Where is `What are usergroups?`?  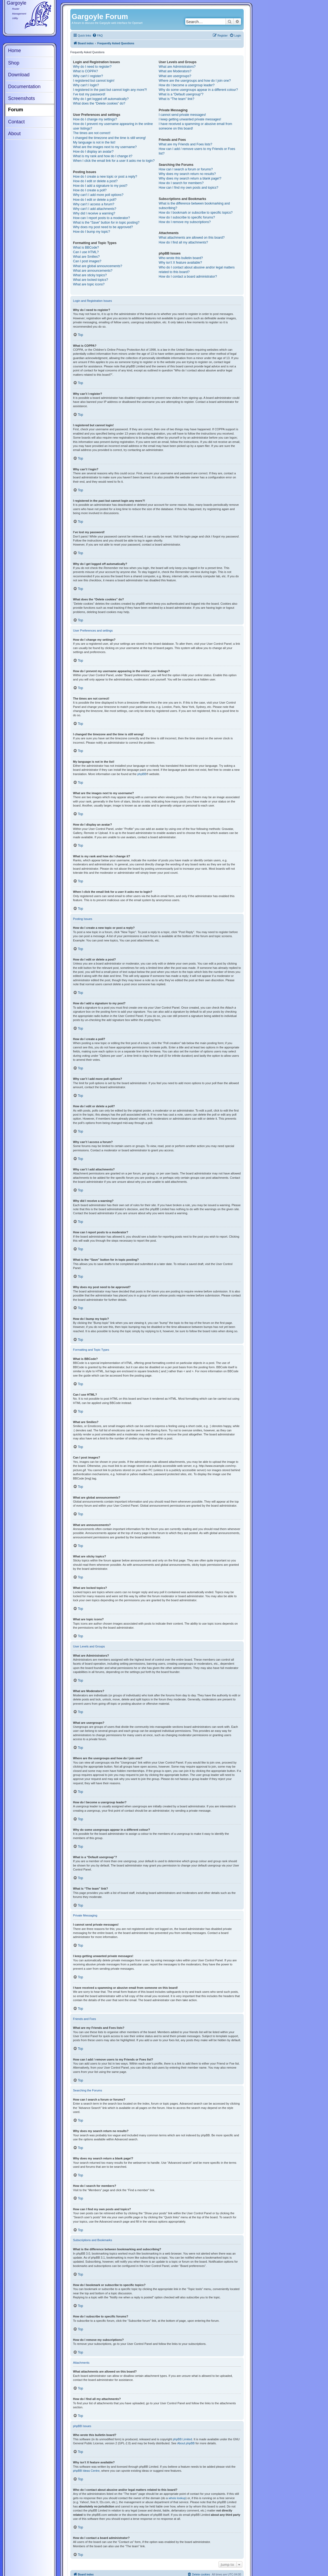
What are usergroups? is located at coordinates (175, 76).